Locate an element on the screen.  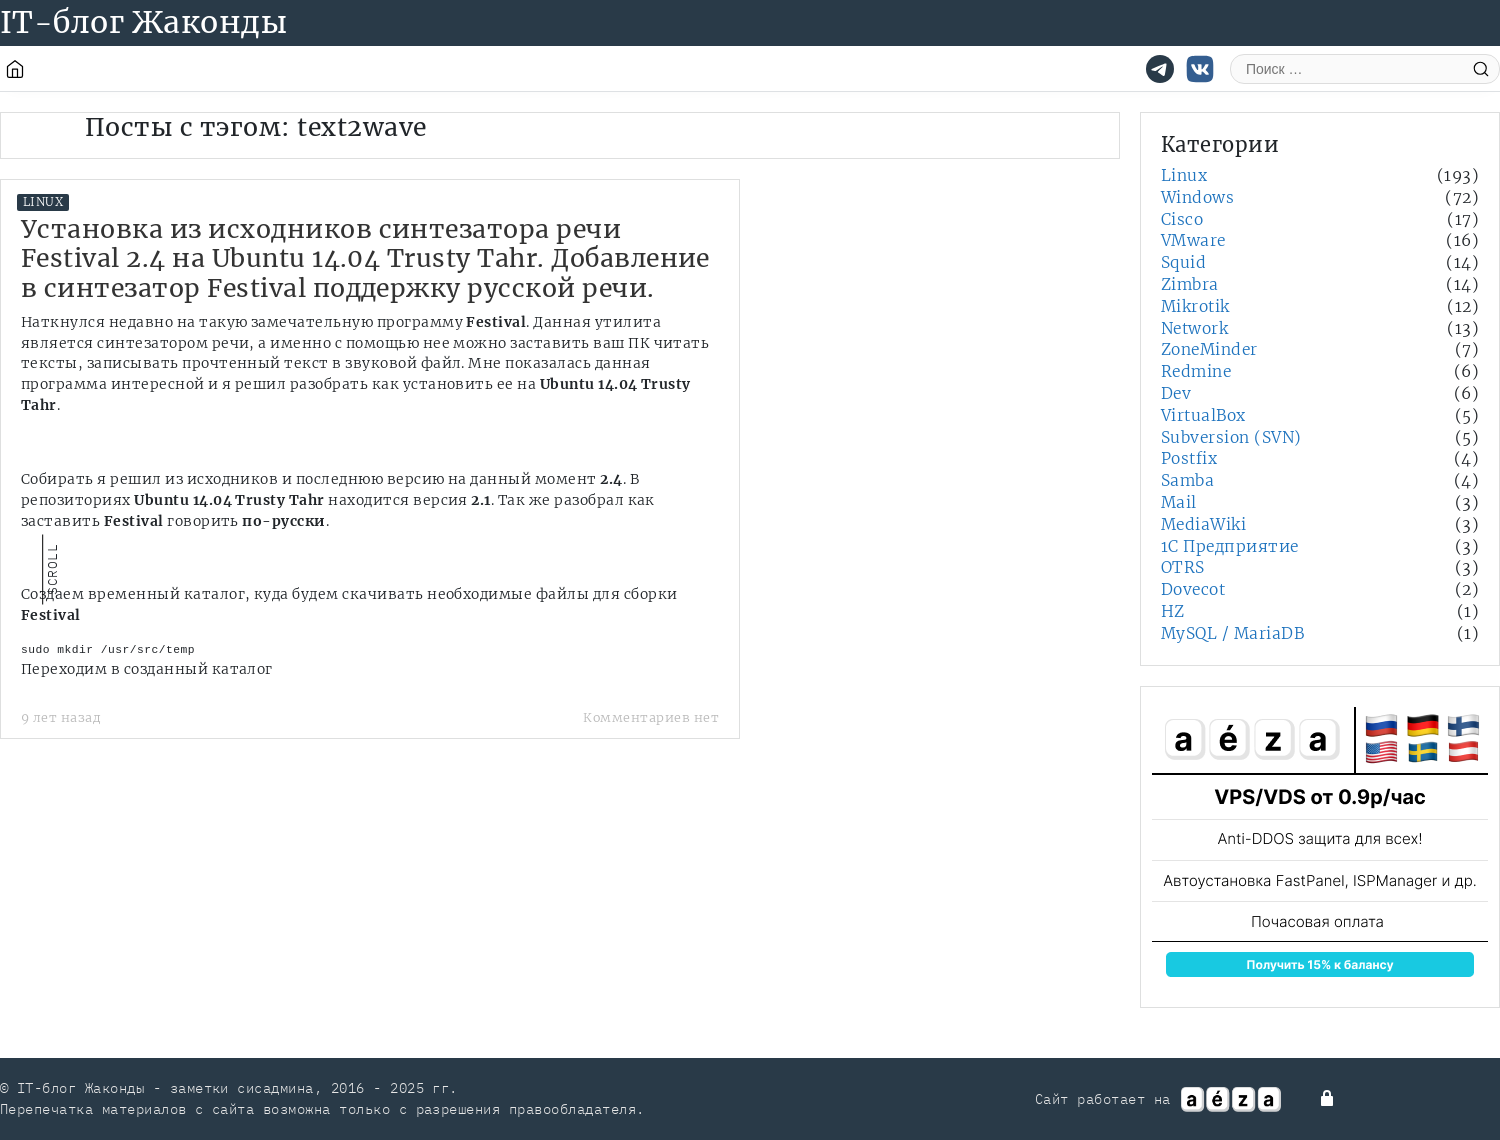
Zimbra is located at coordinates (1190, 284).